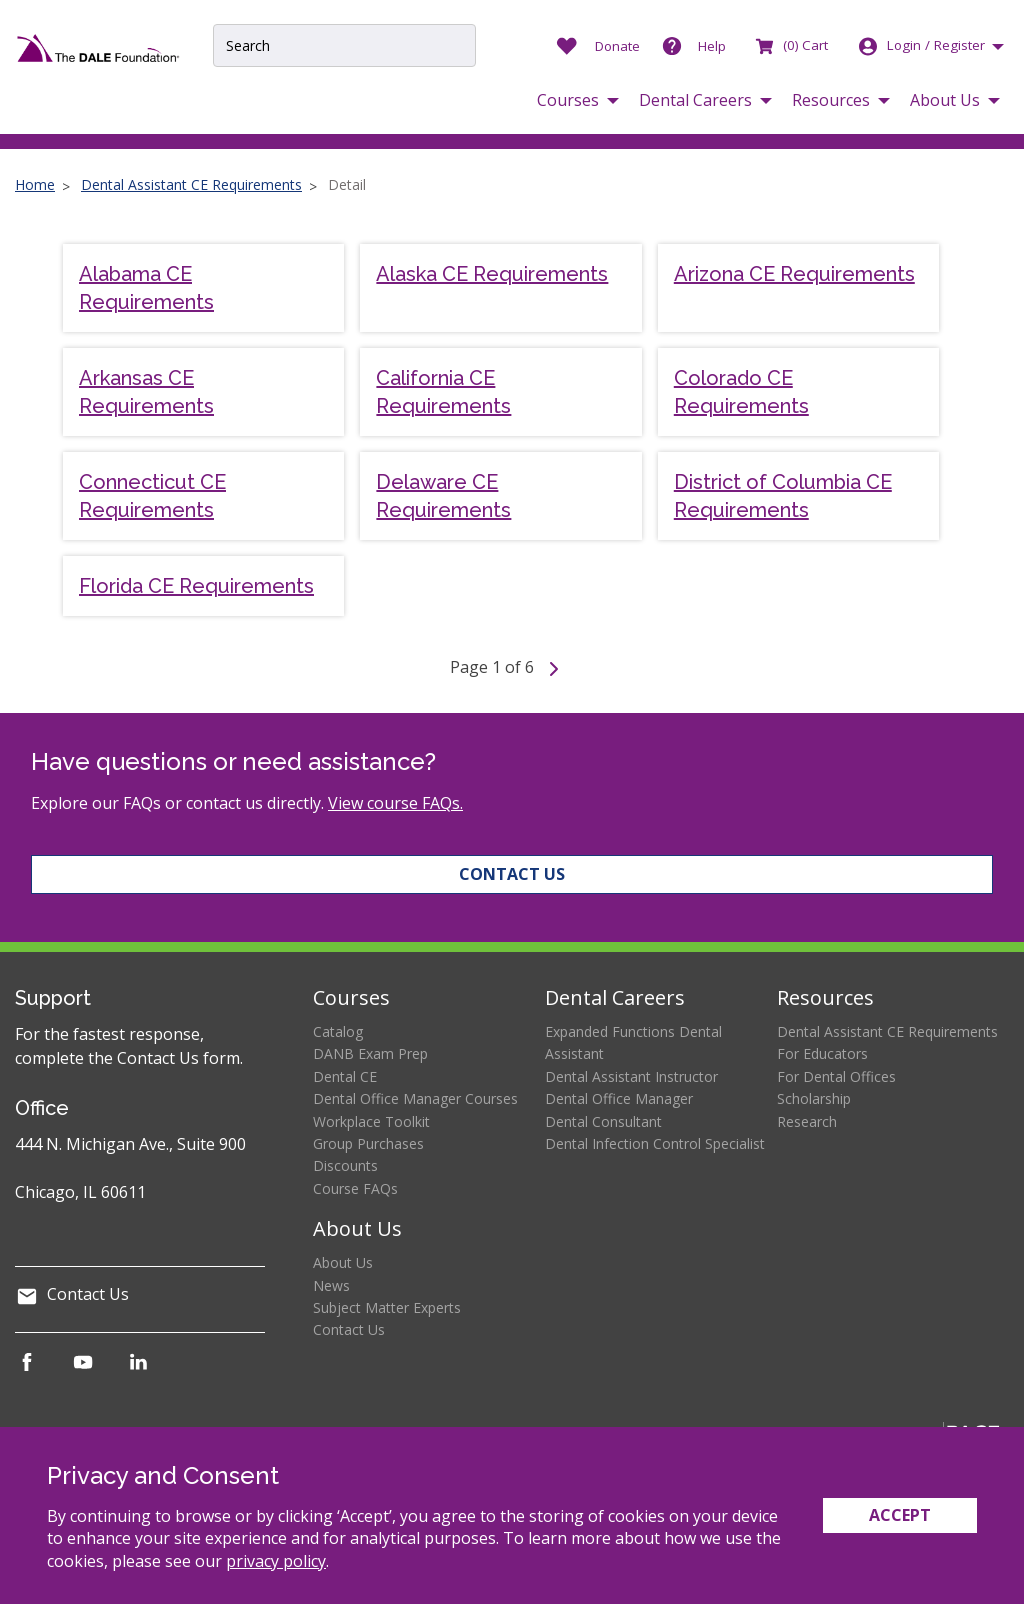  What do you see at coordinates (338, 1031) in the screenshot?
I see `Catalog` at bounding box center [338, 1031].